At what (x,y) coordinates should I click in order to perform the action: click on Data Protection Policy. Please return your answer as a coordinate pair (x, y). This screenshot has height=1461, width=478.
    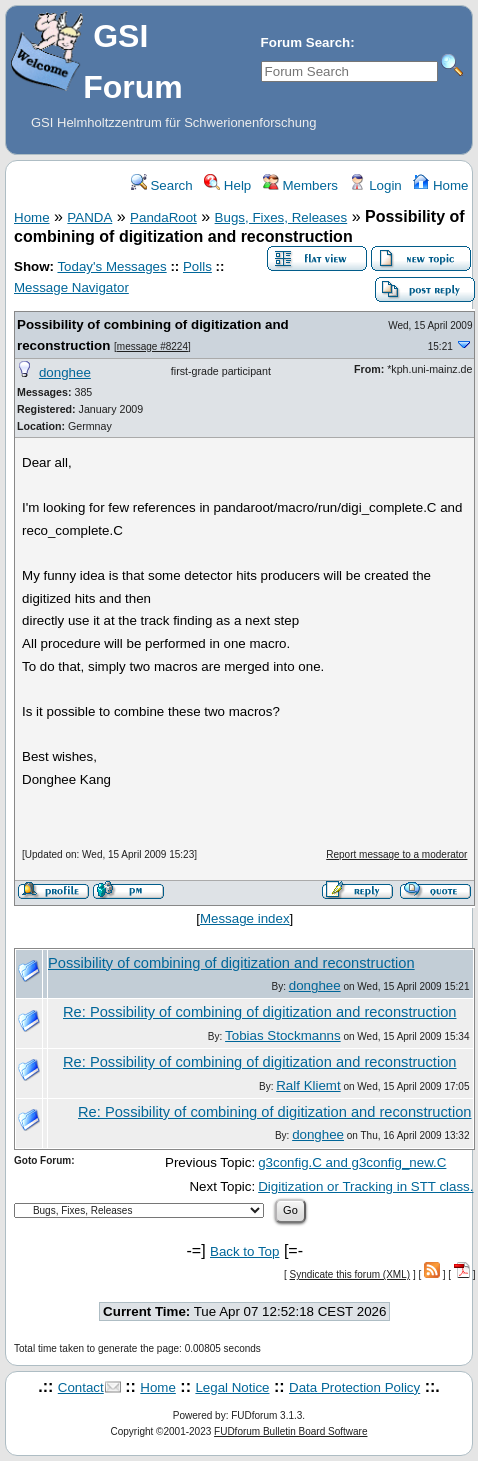
    Looking at the image, I should click on (354, 1387).